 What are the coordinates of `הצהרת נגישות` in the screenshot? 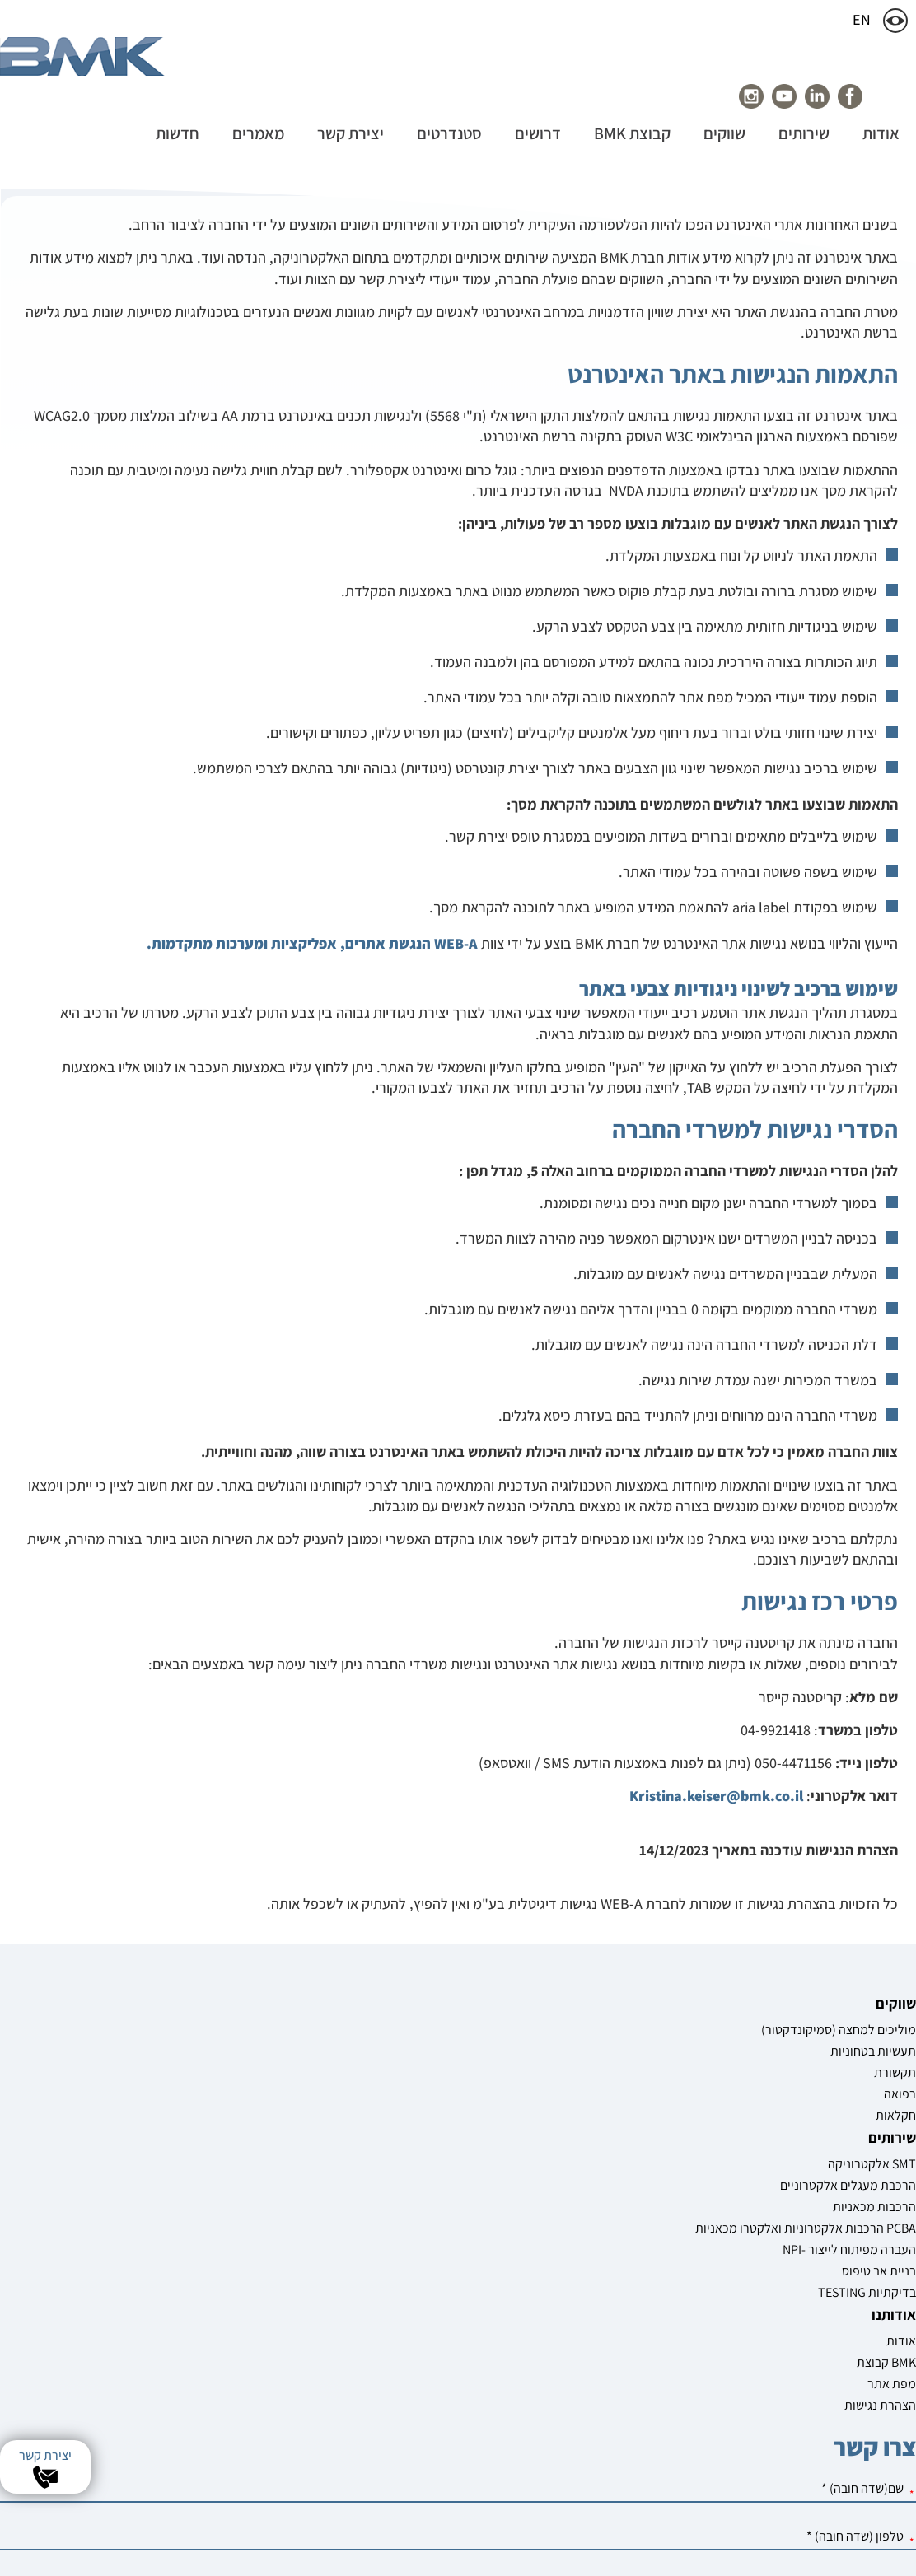 It's located at (596, 2341).